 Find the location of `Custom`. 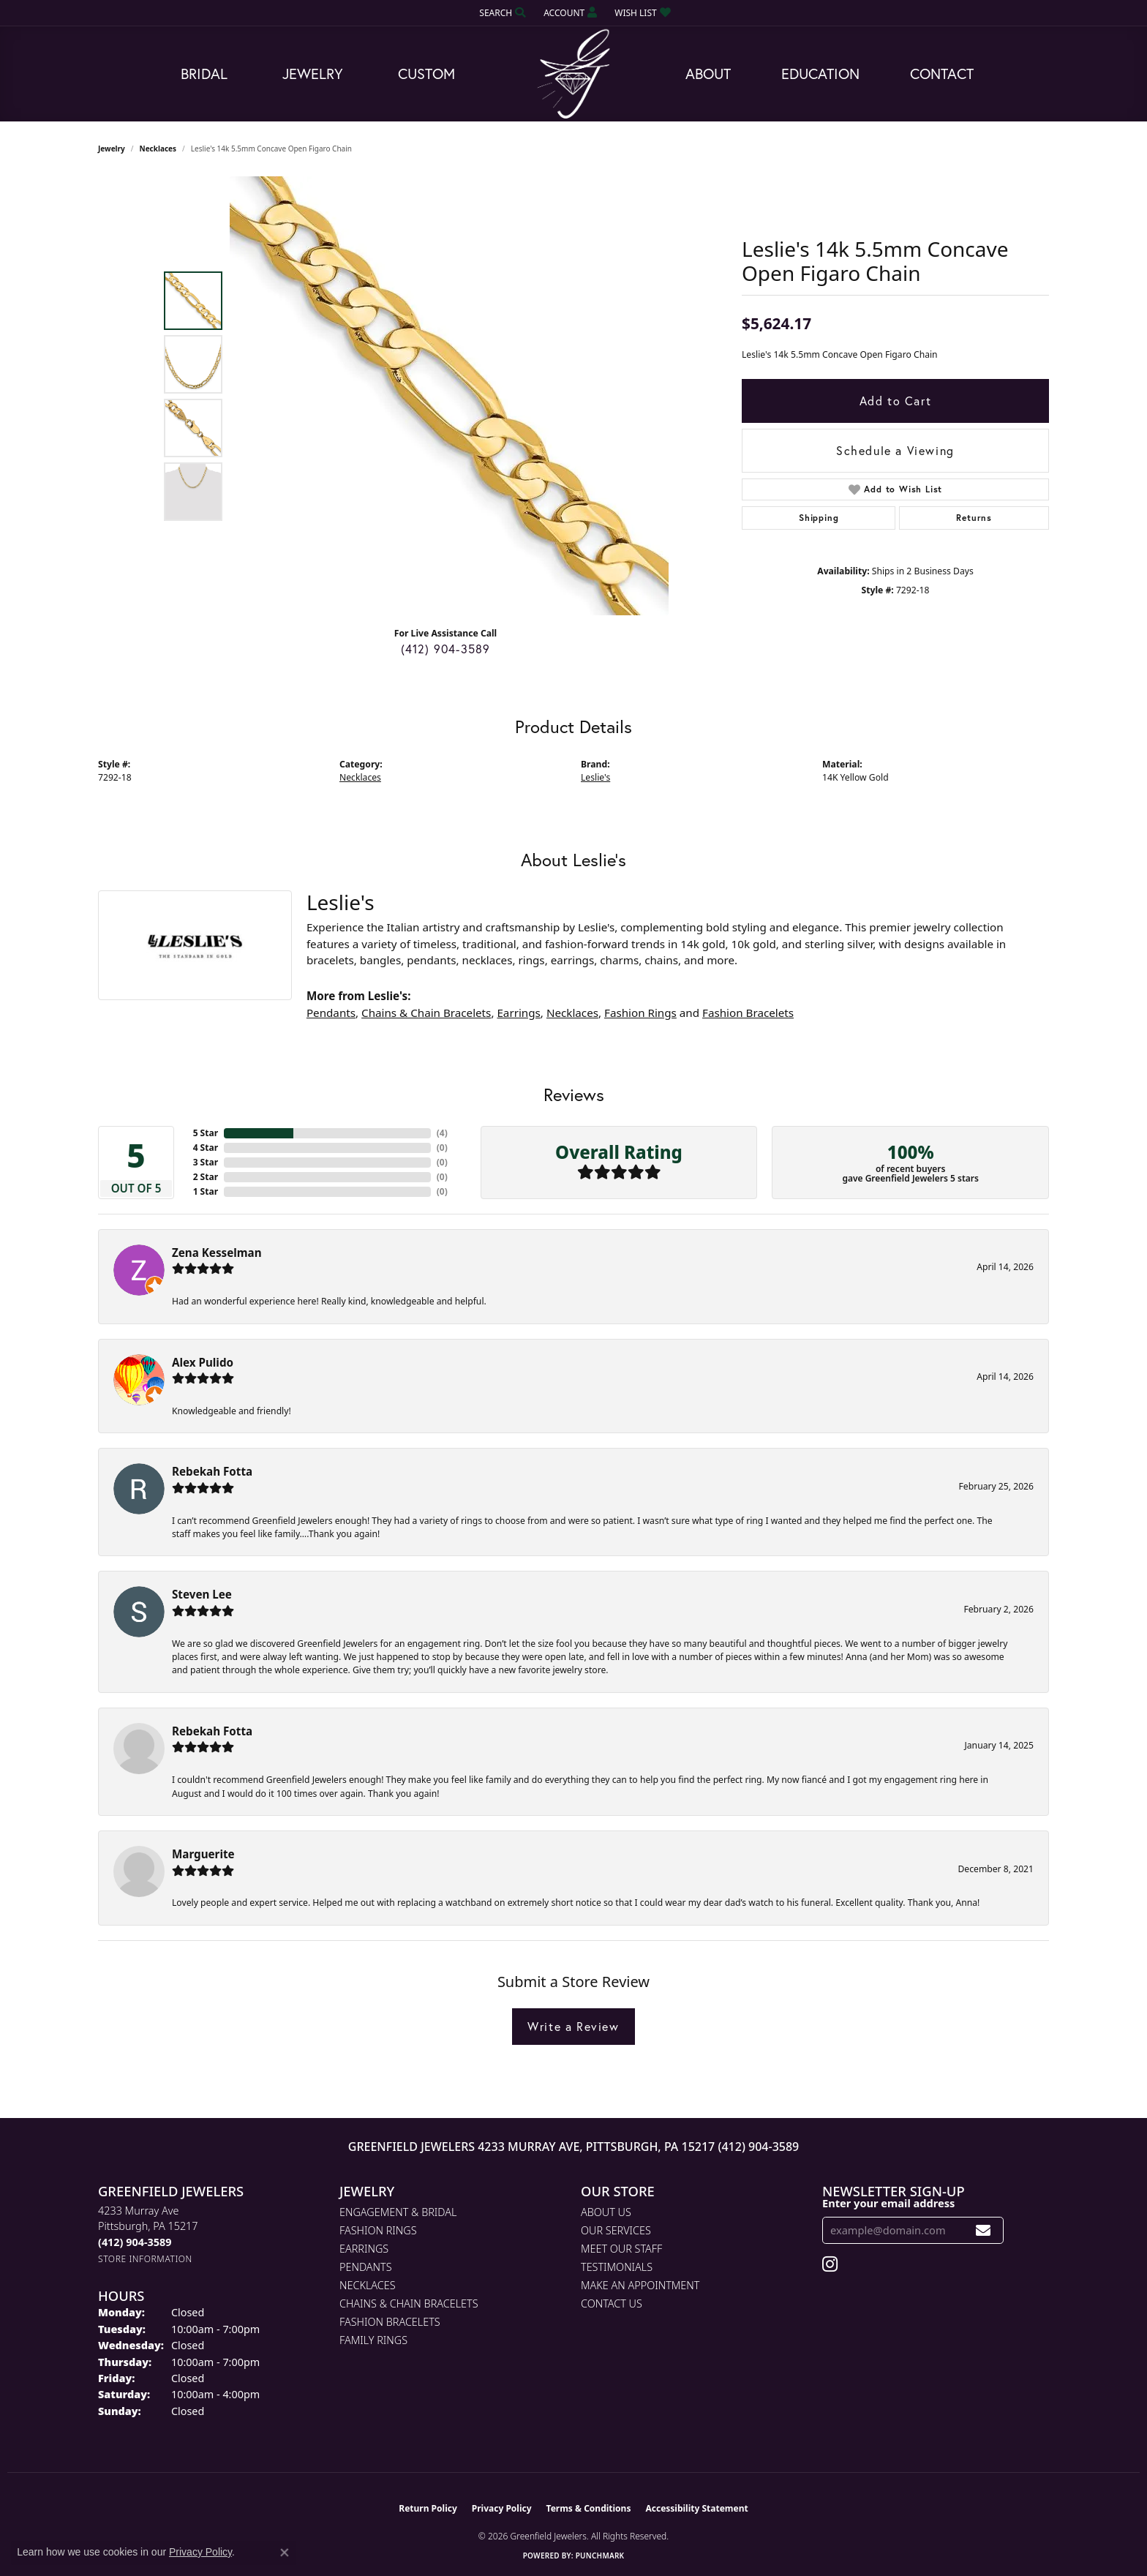

Custom is located at coordinates (426, 73).